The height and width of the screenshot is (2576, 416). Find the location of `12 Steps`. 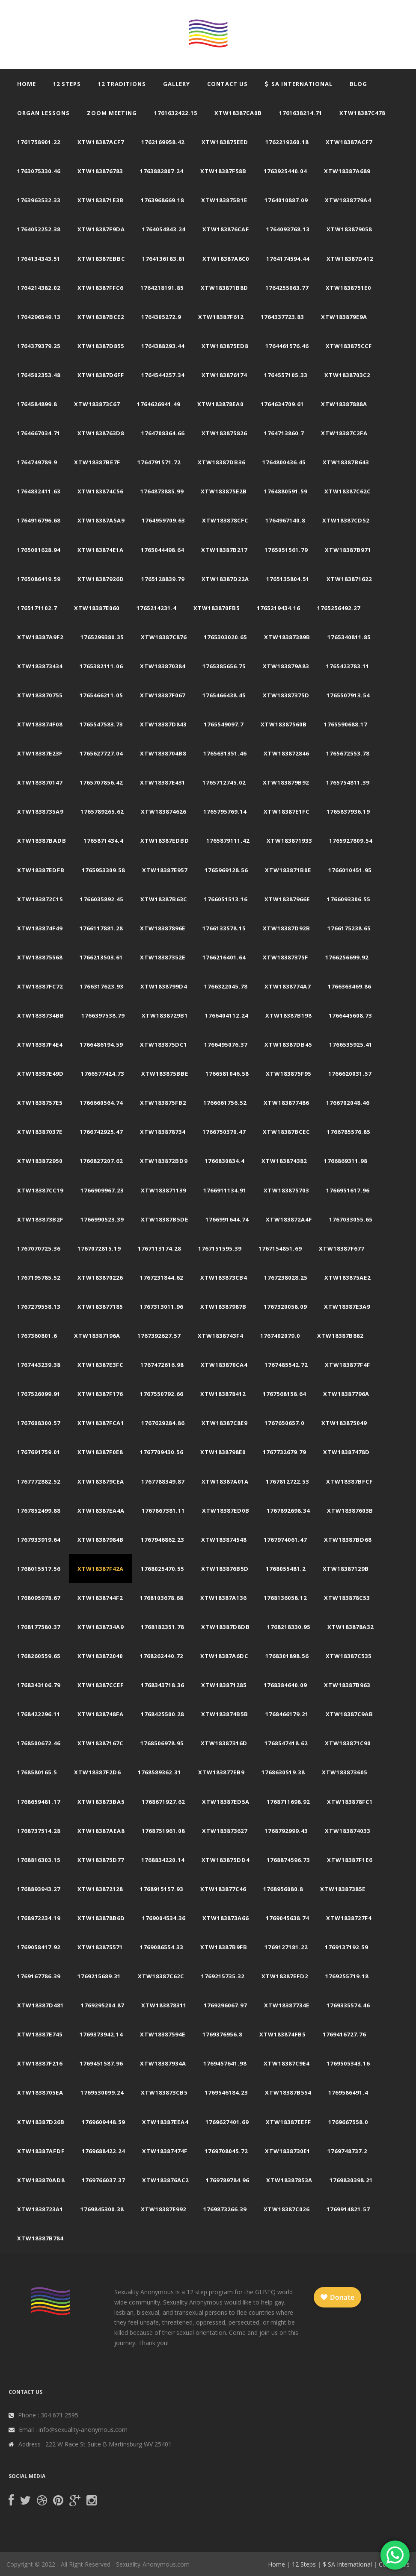

12 Steps is located at coordinates (67, 84).